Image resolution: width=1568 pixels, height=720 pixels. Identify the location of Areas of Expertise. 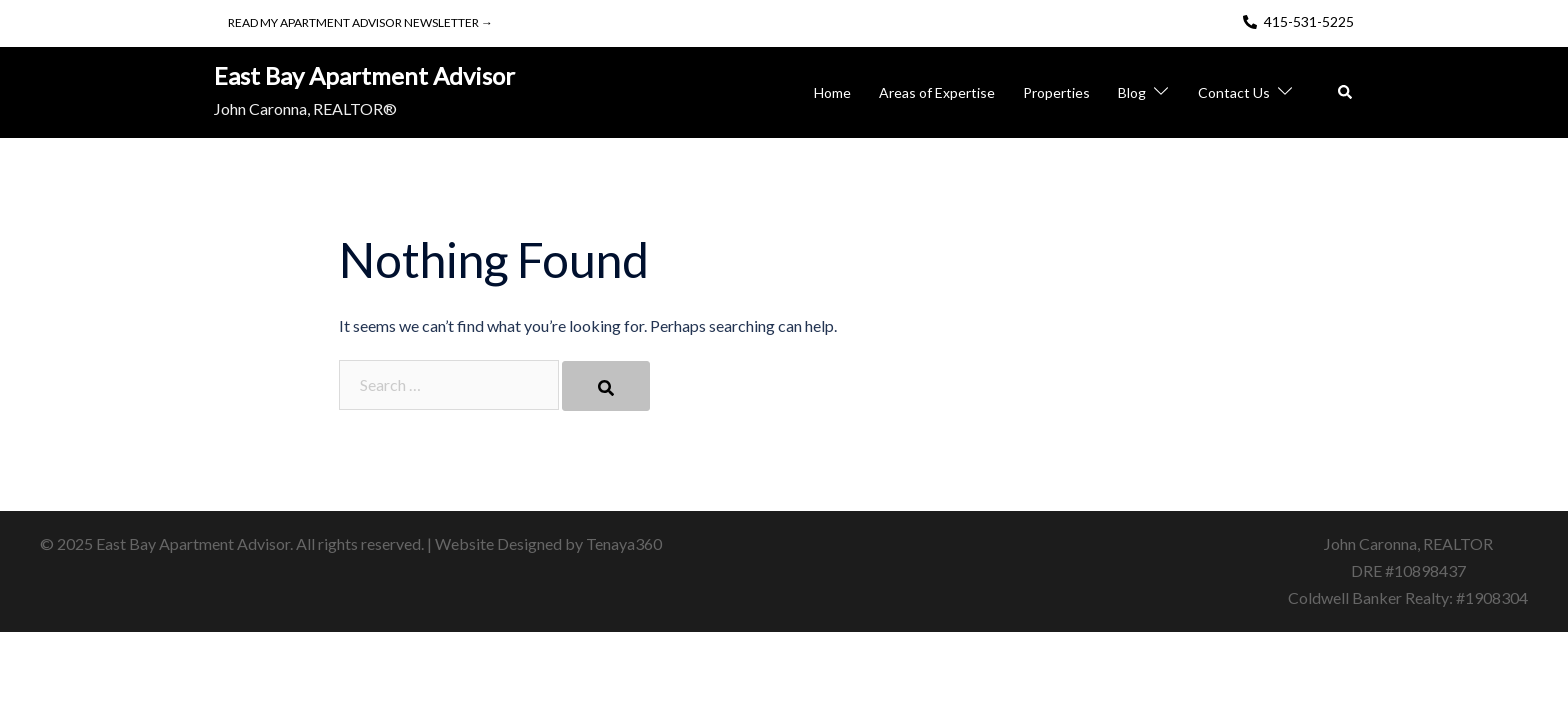
(937, 92).